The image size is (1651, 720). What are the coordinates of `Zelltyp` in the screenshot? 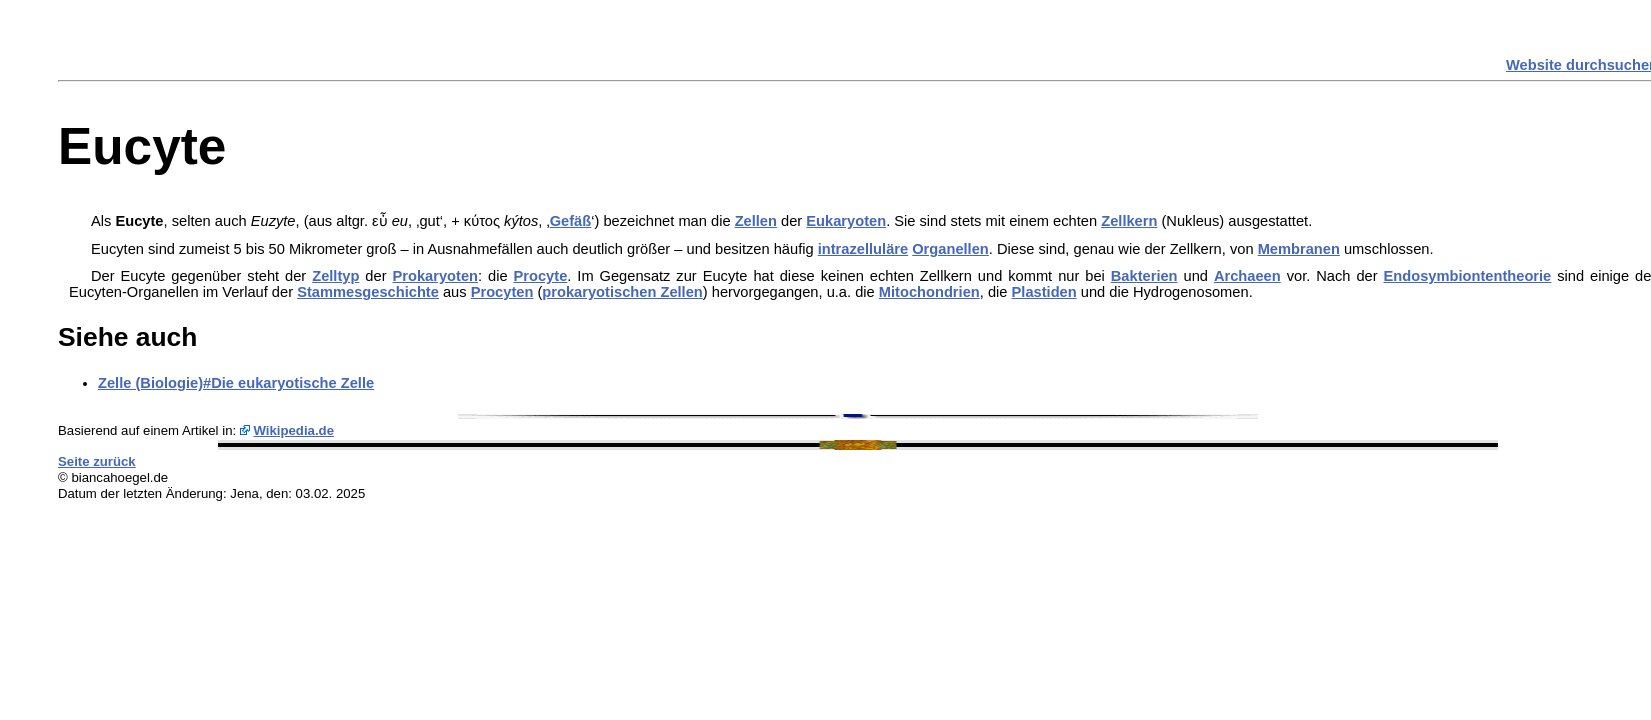 It's located at (335, 276).